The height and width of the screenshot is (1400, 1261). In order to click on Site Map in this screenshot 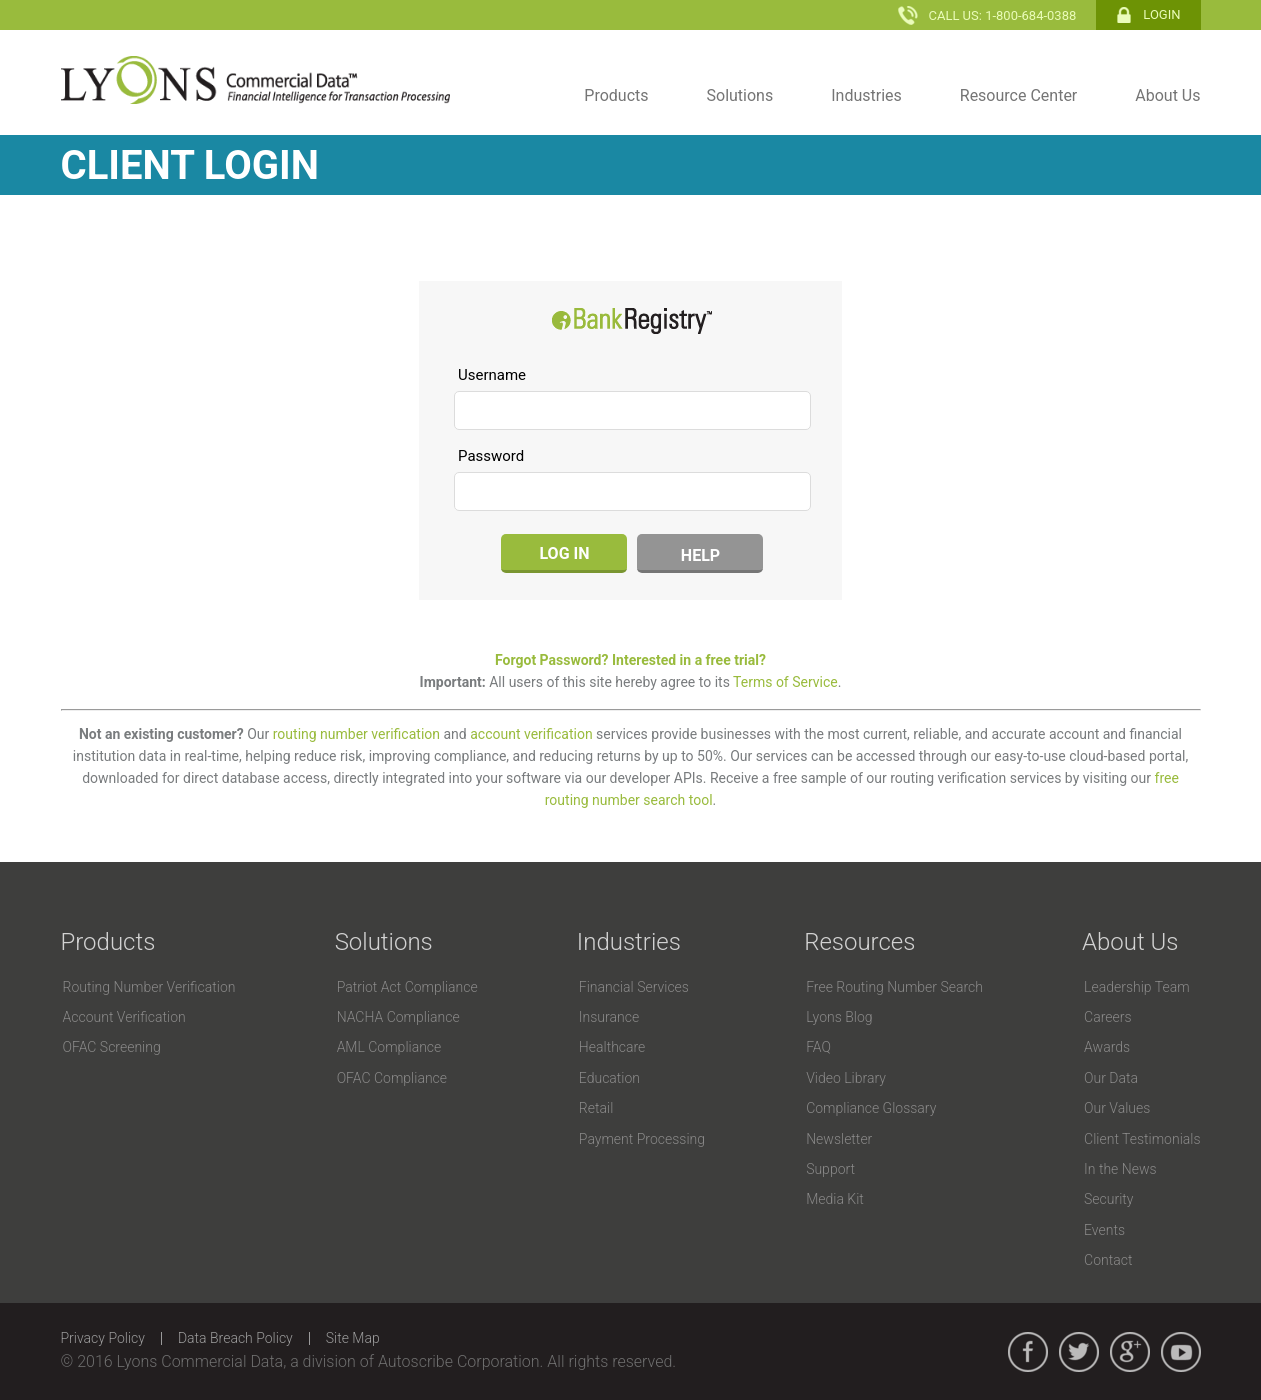, I will do `click(353, 1338)`.